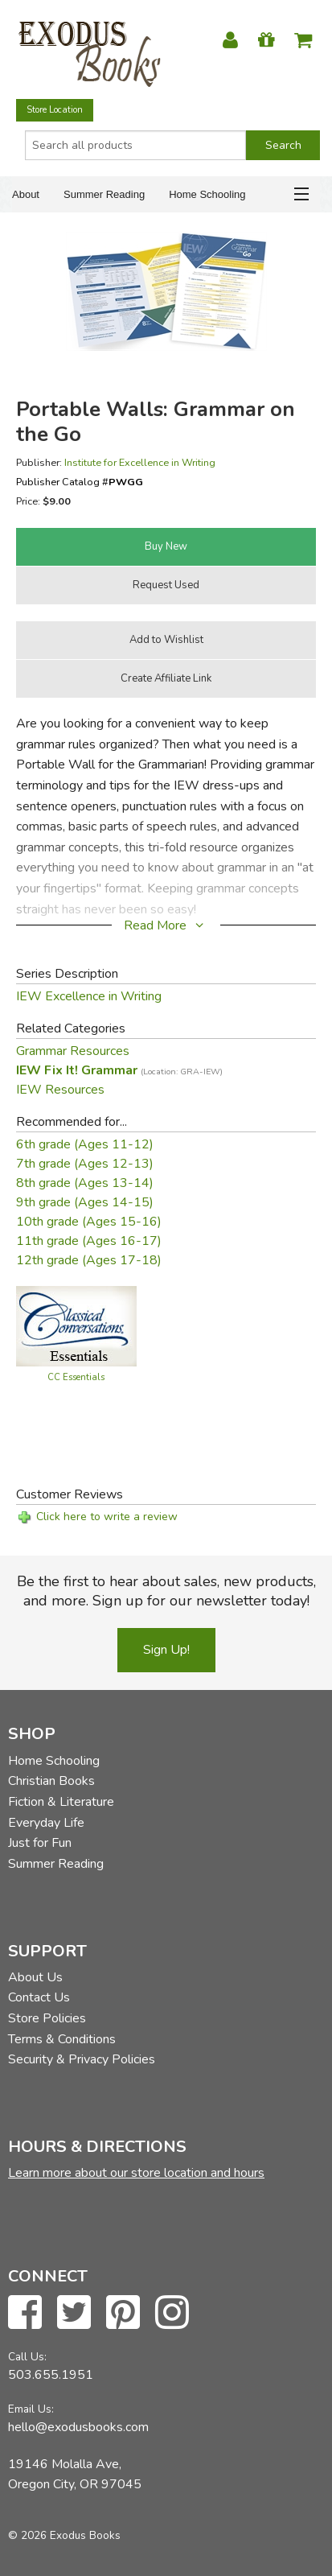 This screenshot has width=332, height=2576. Describe the element at coordinates (85, 1202) in the screenshot. I see `9th grade (Ages 14-15)` at that location.